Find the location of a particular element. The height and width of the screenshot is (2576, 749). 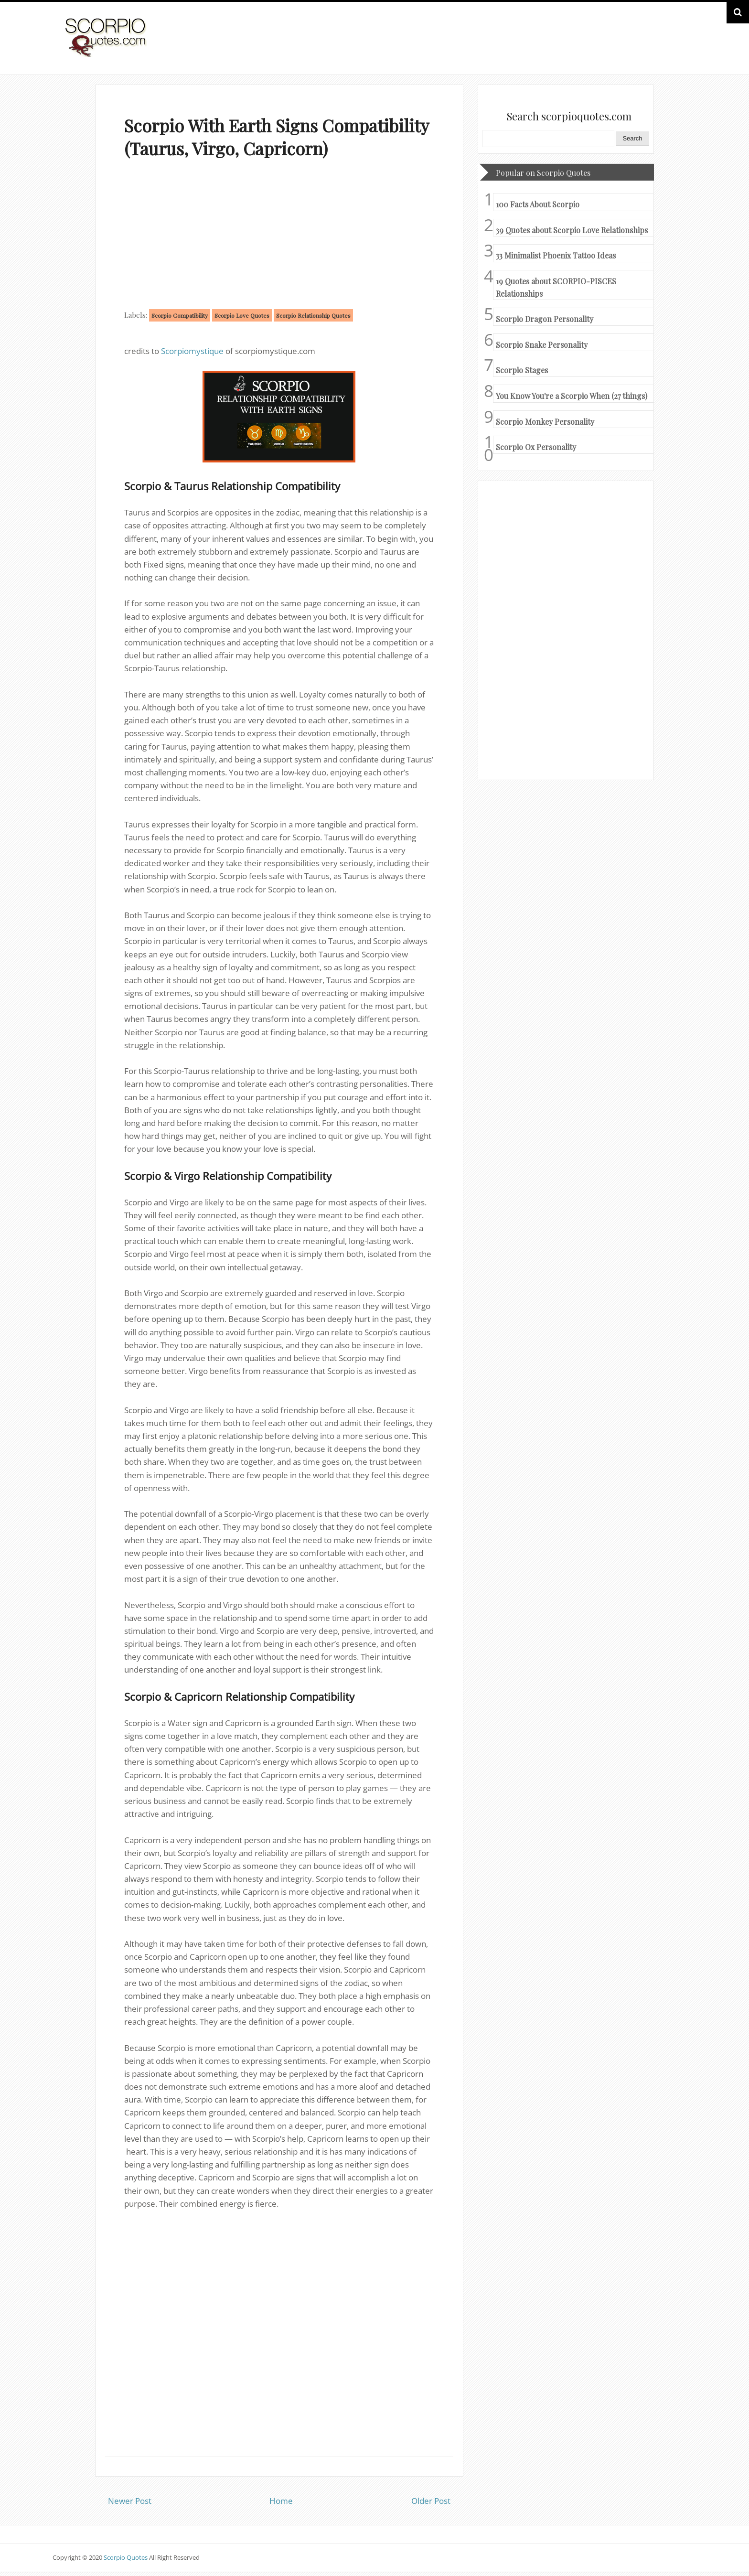

Newer Post is located at coordinates (129, 2500).